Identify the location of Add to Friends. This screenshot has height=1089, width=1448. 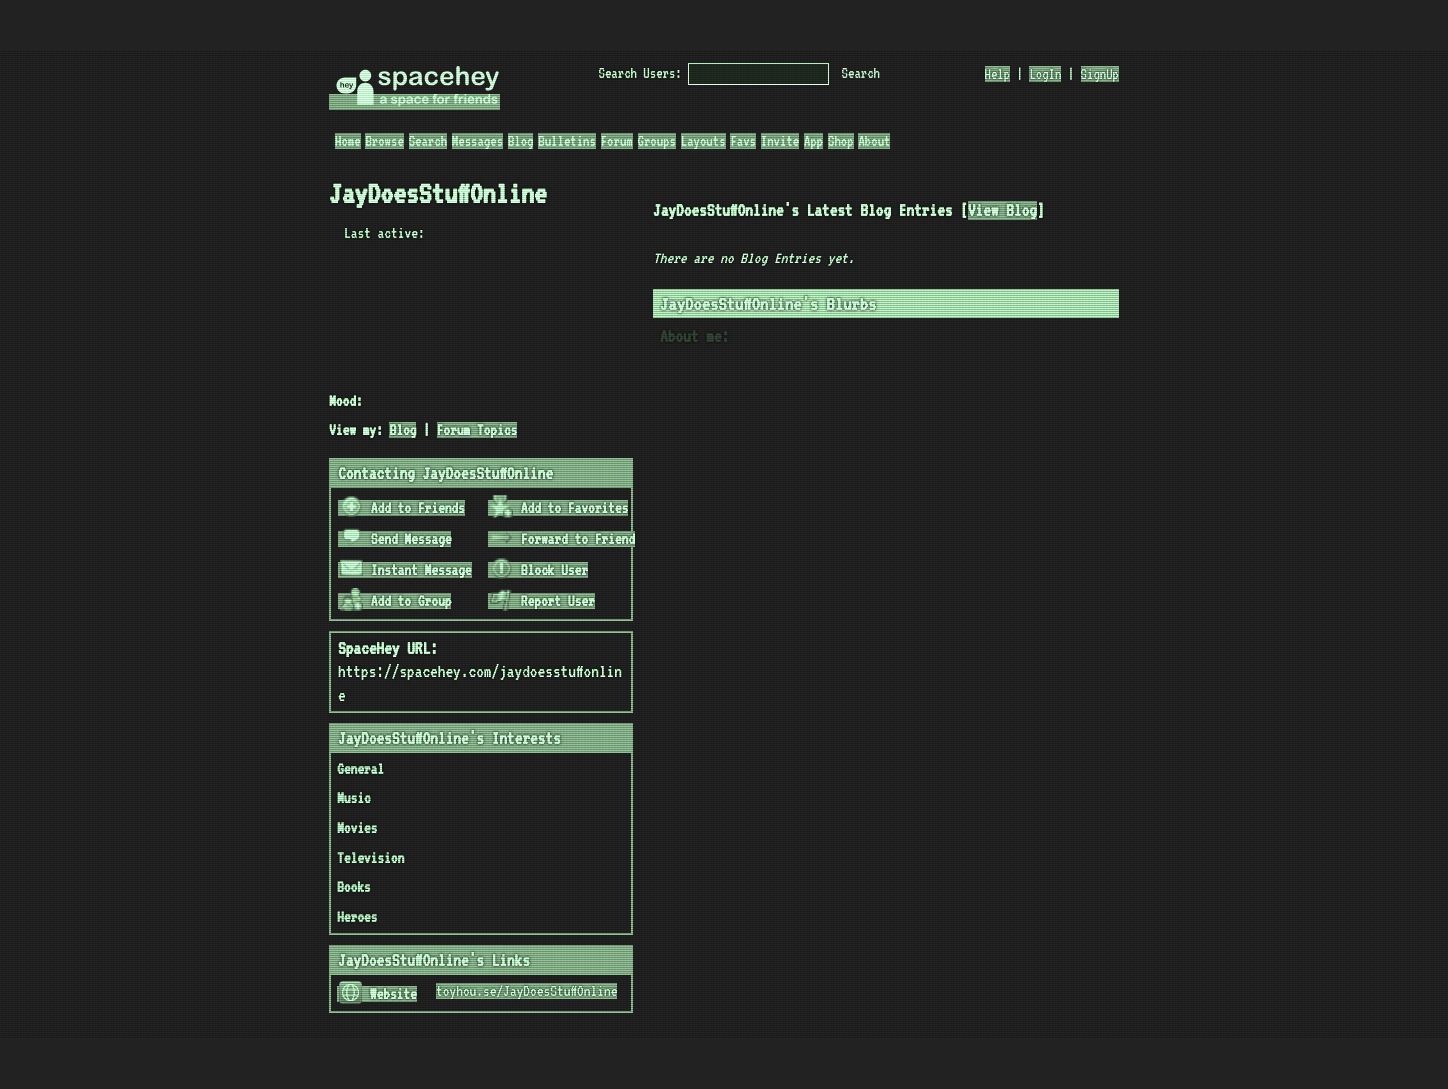
(402, 508).